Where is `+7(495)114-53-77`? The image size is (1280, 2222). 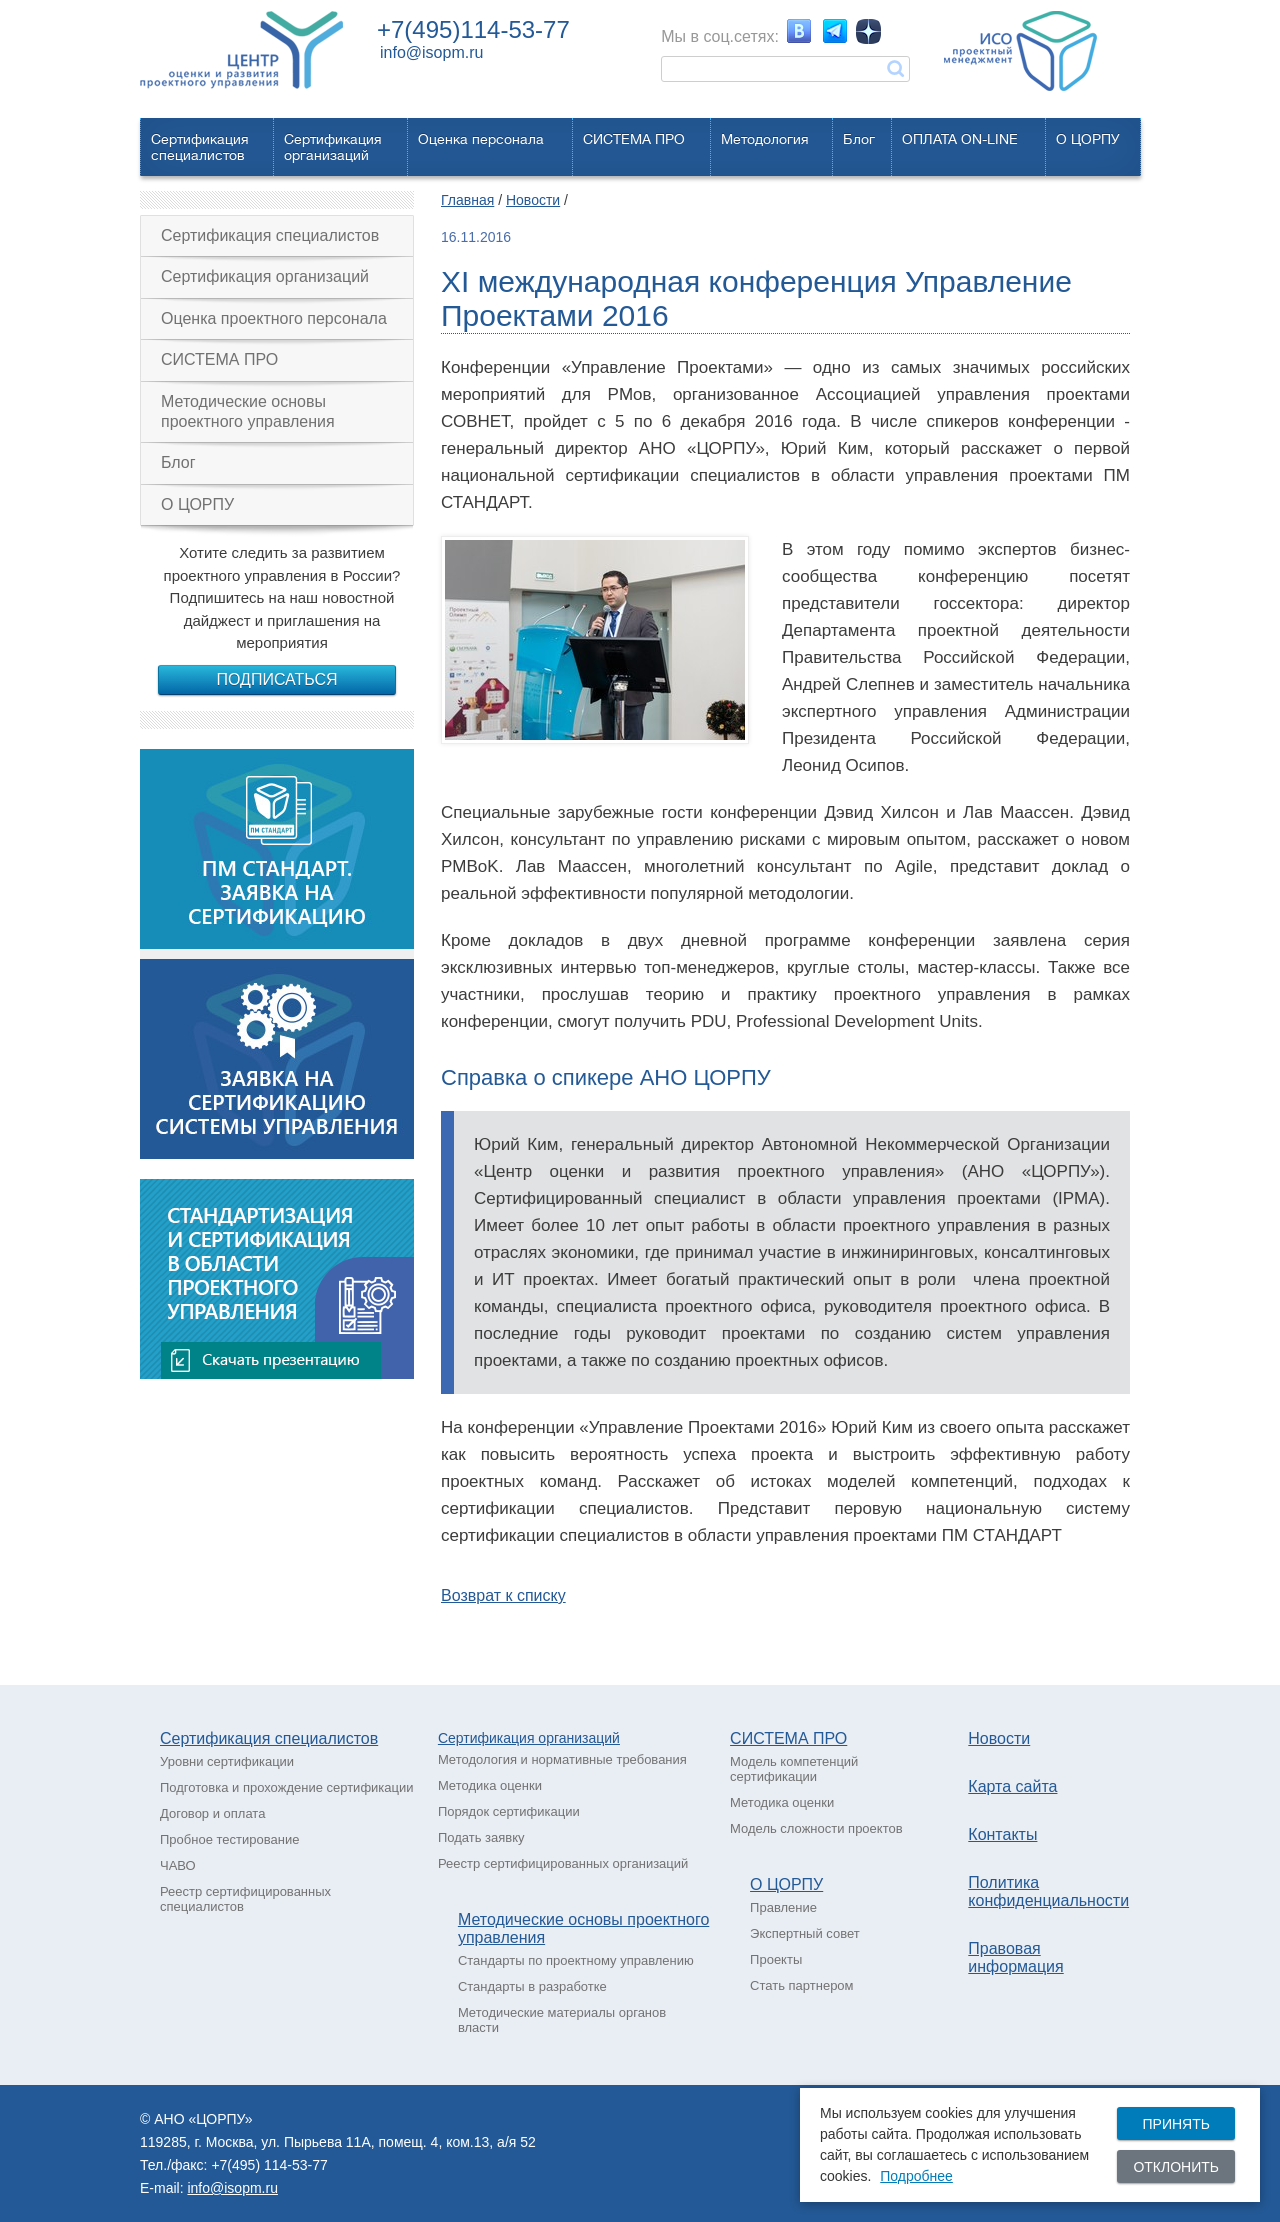 +7(495)114-53-77 is located at coordinates (473, 29).